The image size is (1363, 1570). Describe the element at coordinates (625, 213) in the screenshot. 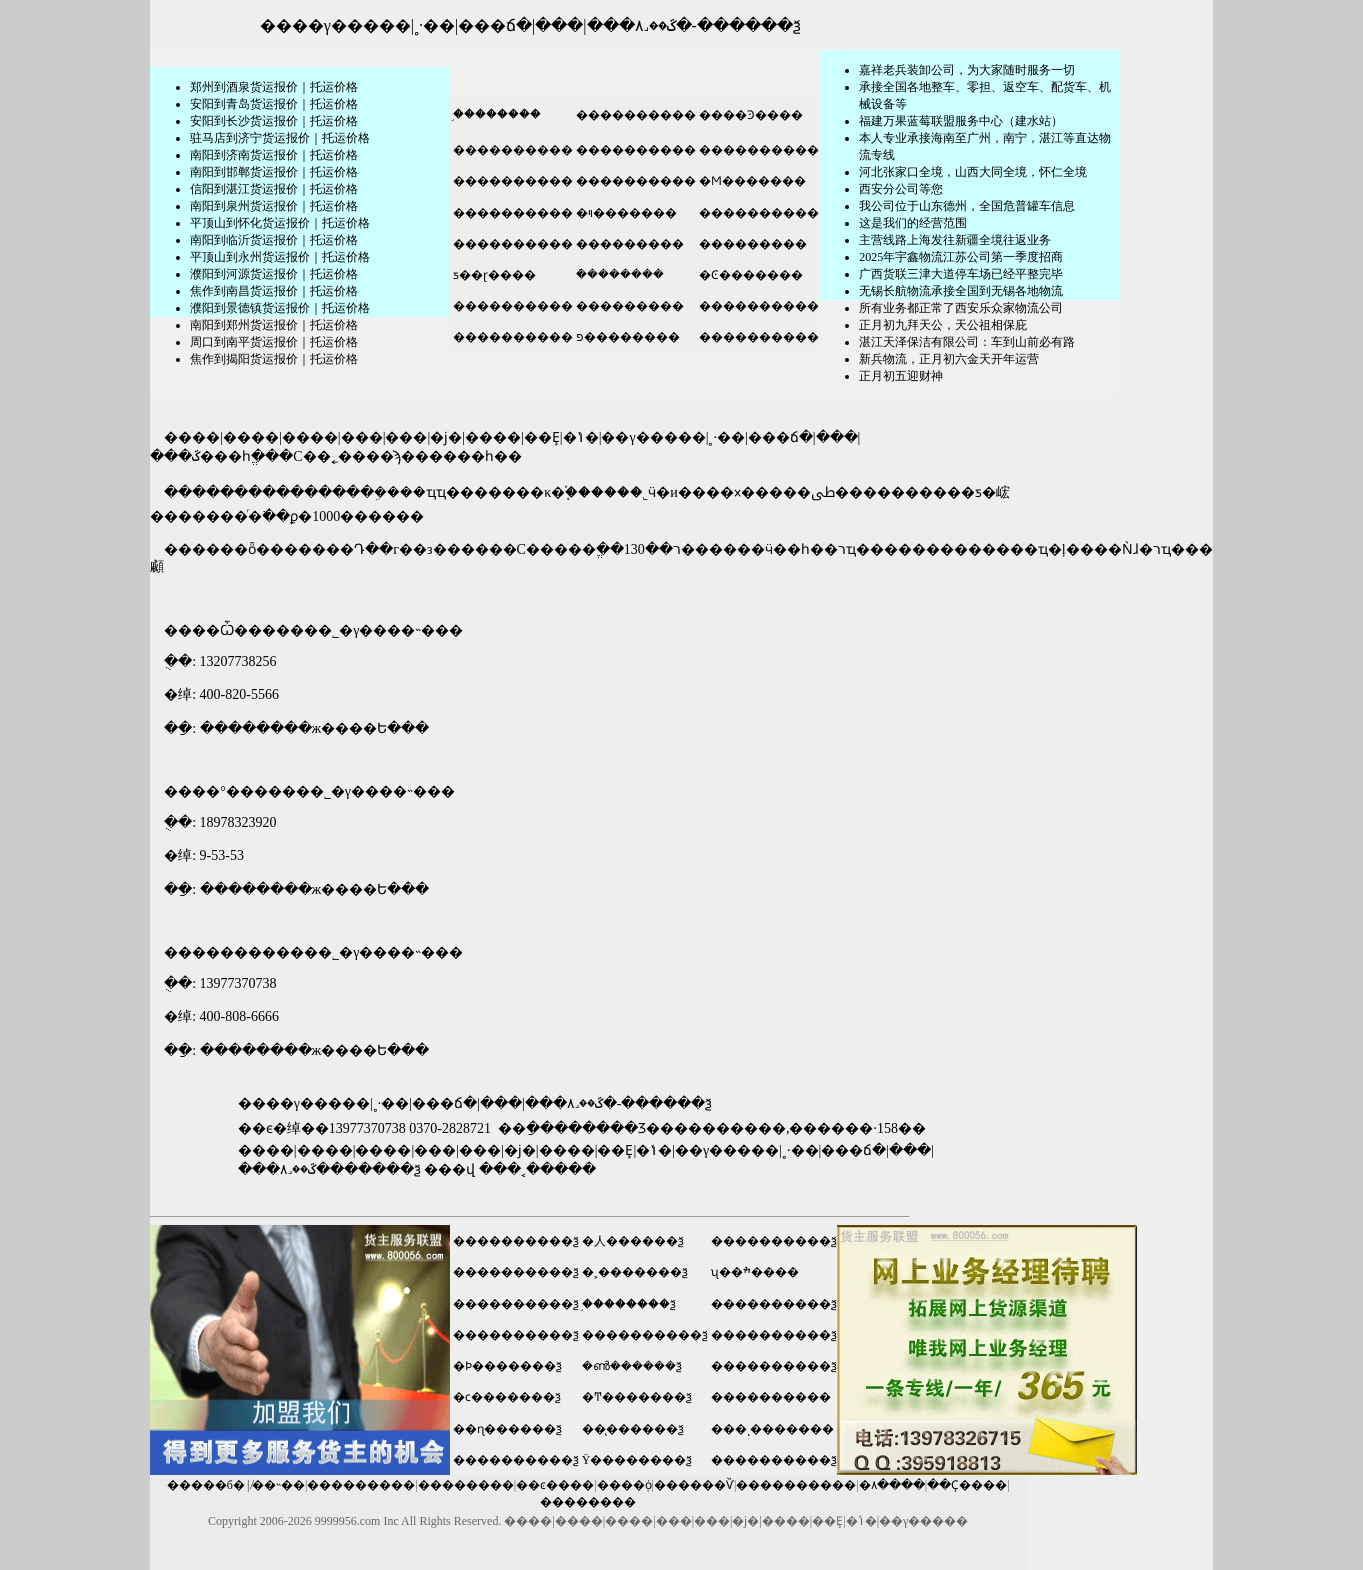

I see `�ױ�������` at that location.